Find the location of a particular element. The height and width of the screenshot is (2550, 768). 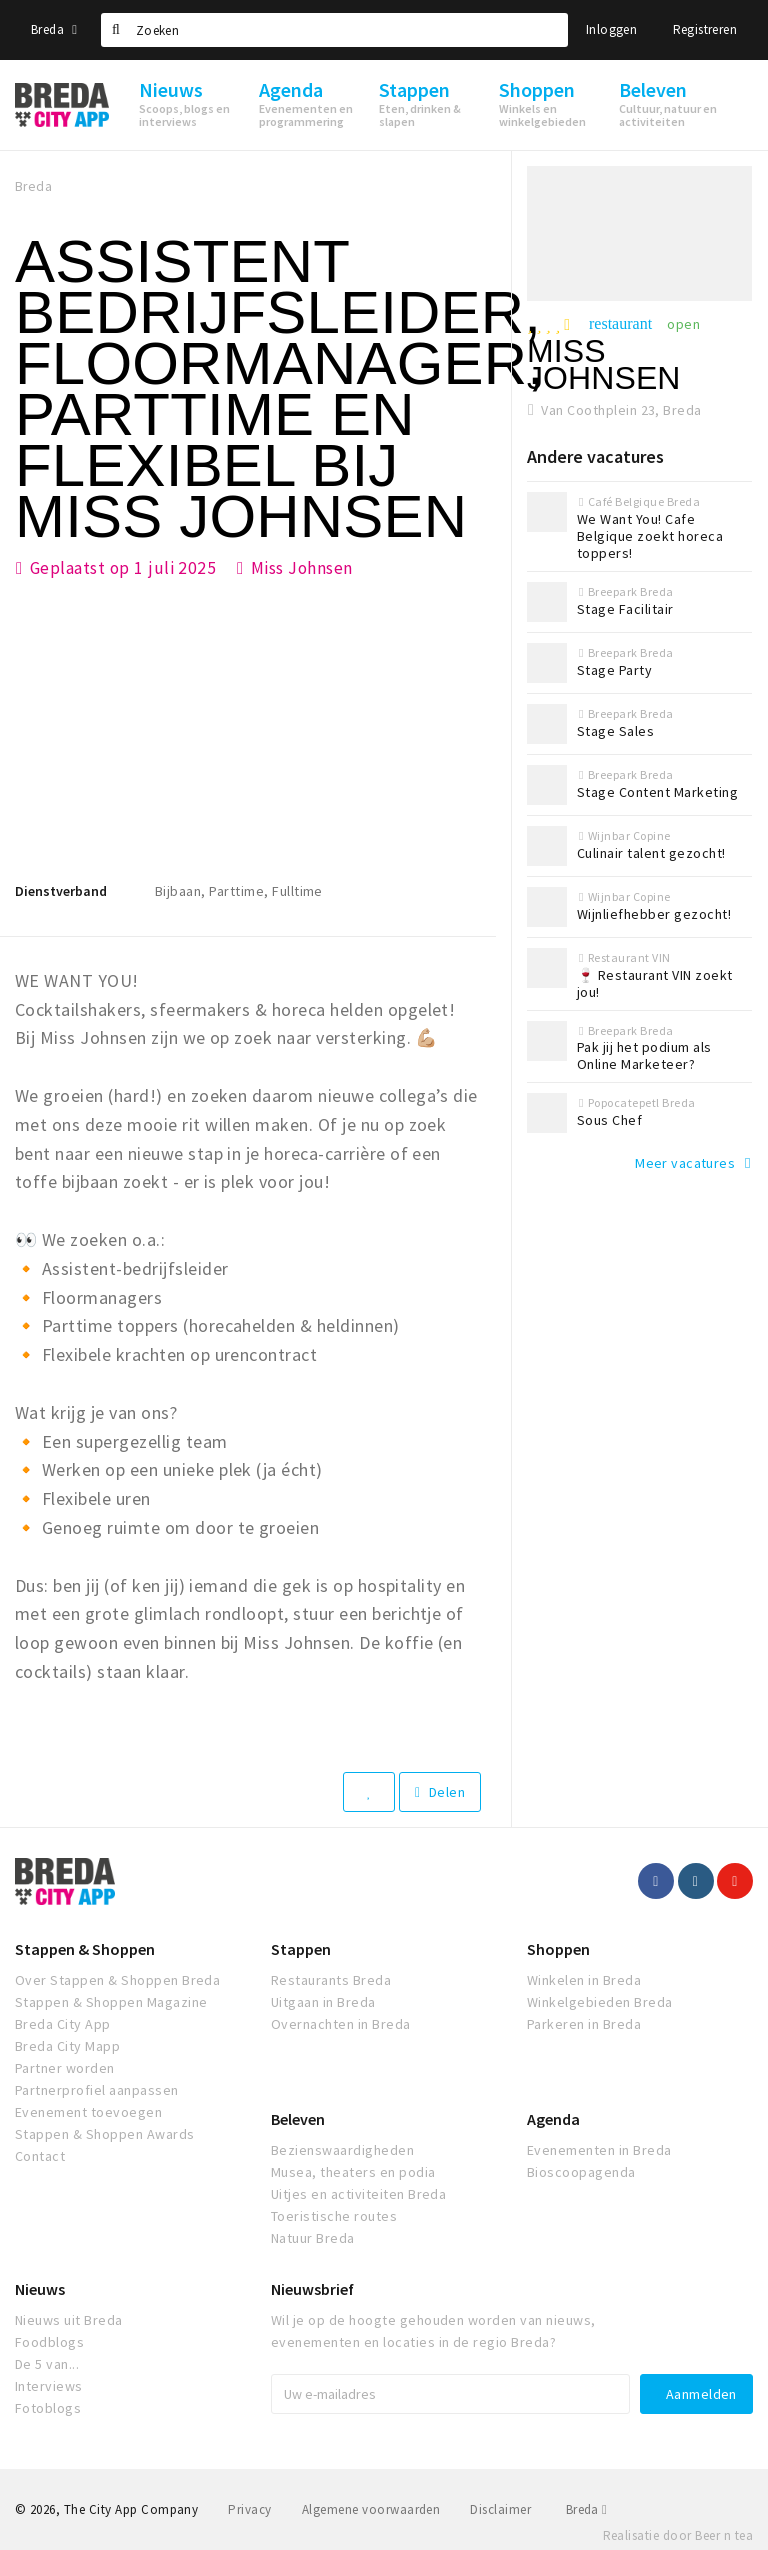

Breda City Mapp is located at coordinates (67, 2046).